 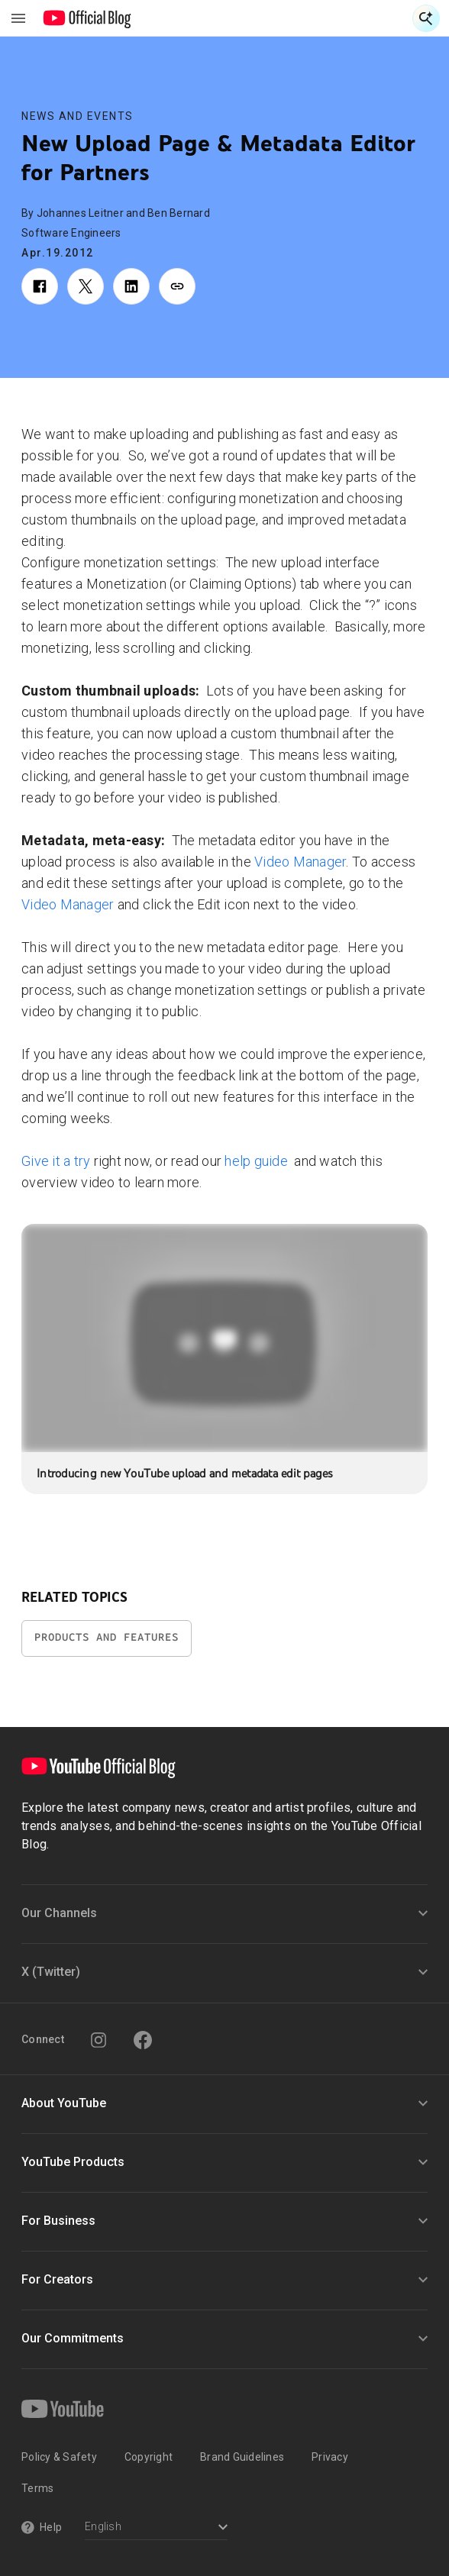 I want to click on [Open Search], so click(x=426, y=18).